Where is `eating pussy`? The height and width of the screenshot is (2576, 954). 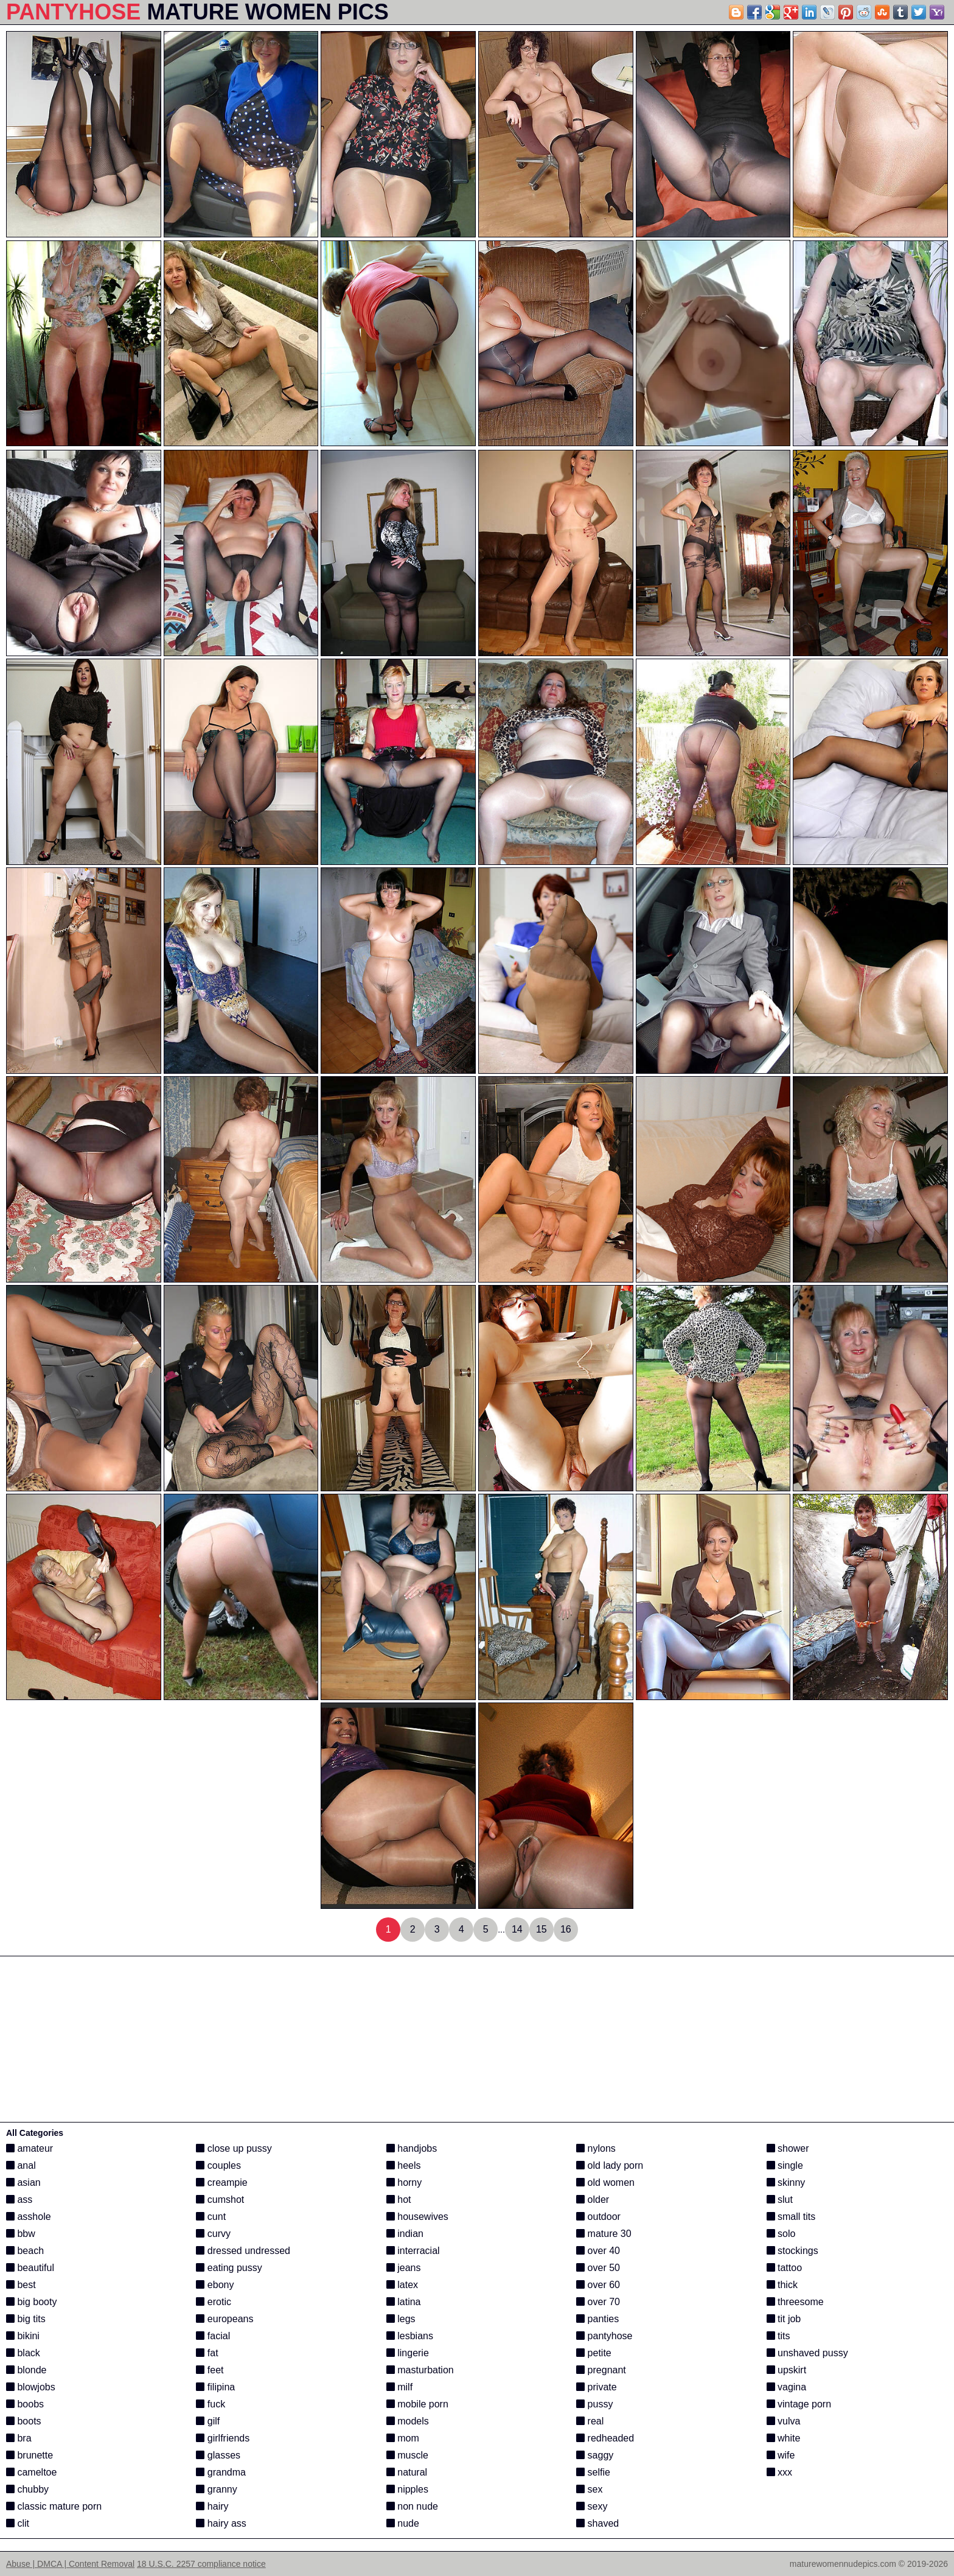
eating pussy is located at coordinates (229, 2268).